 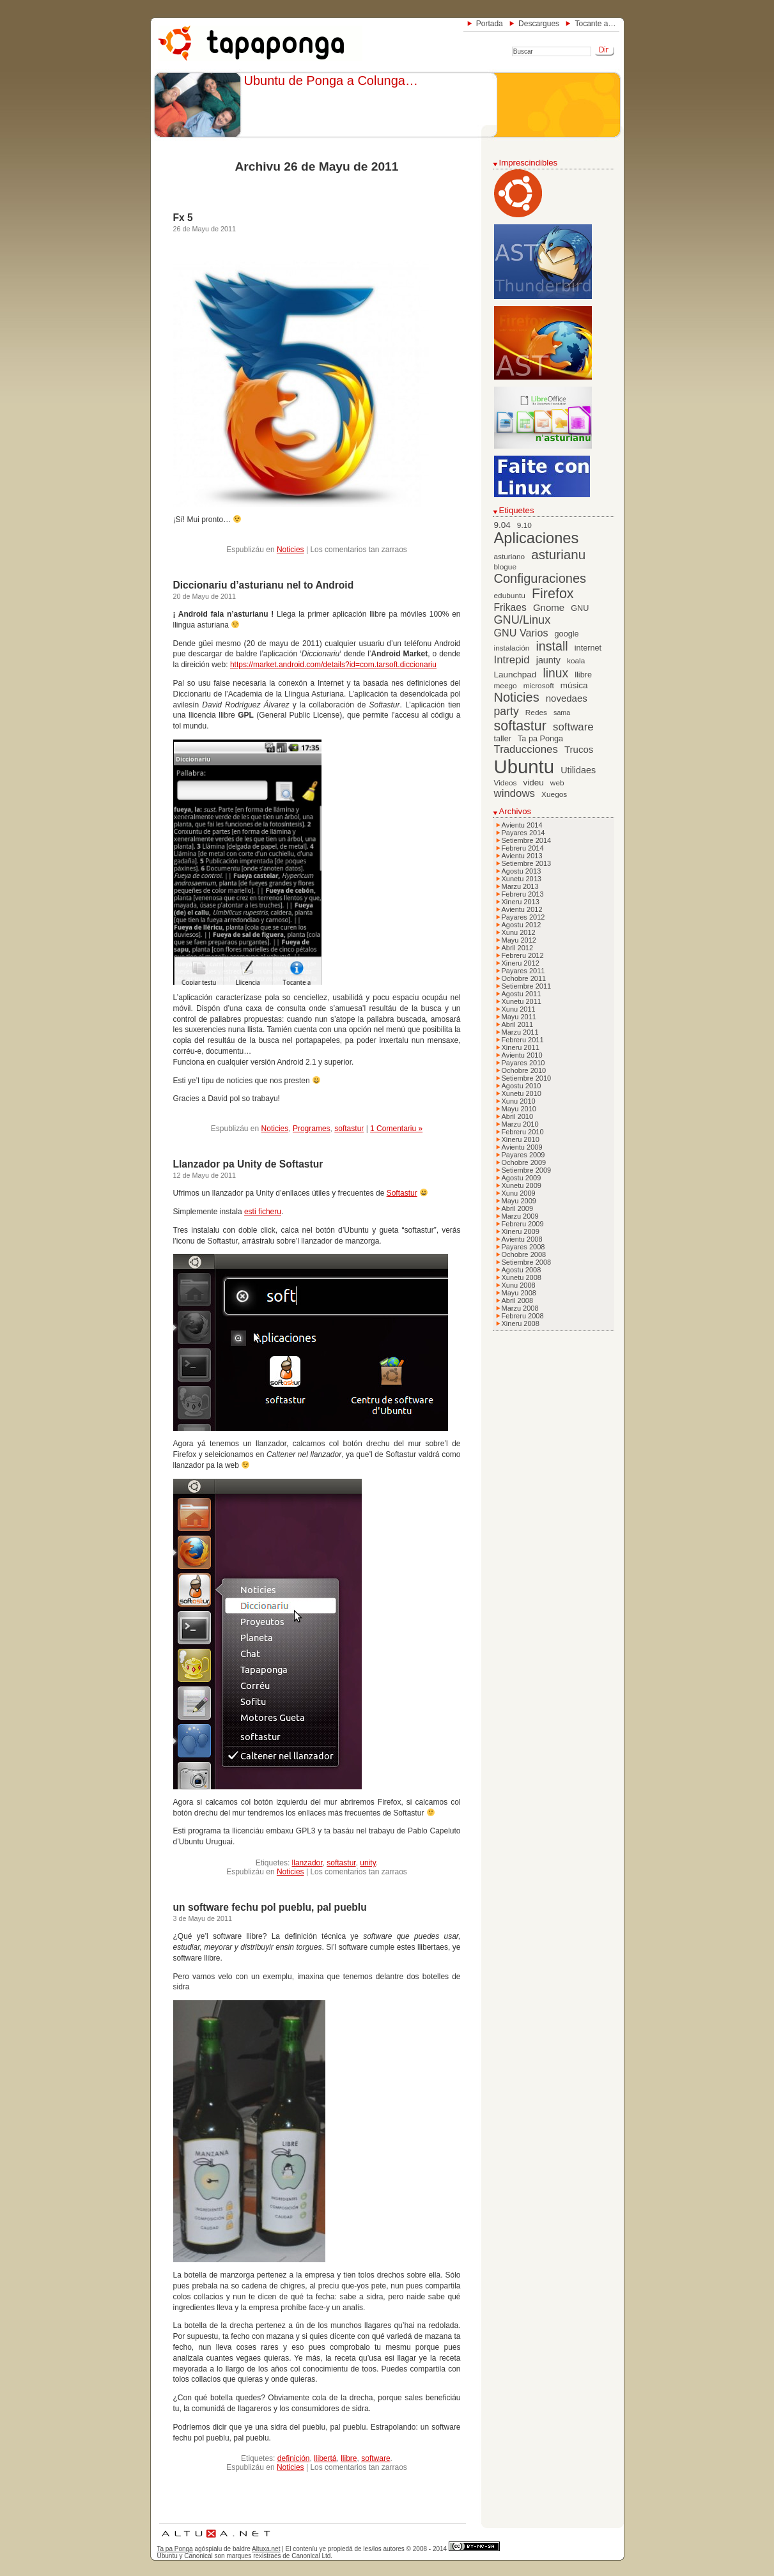 I want to click on definición, so click(x=293, y=2458).